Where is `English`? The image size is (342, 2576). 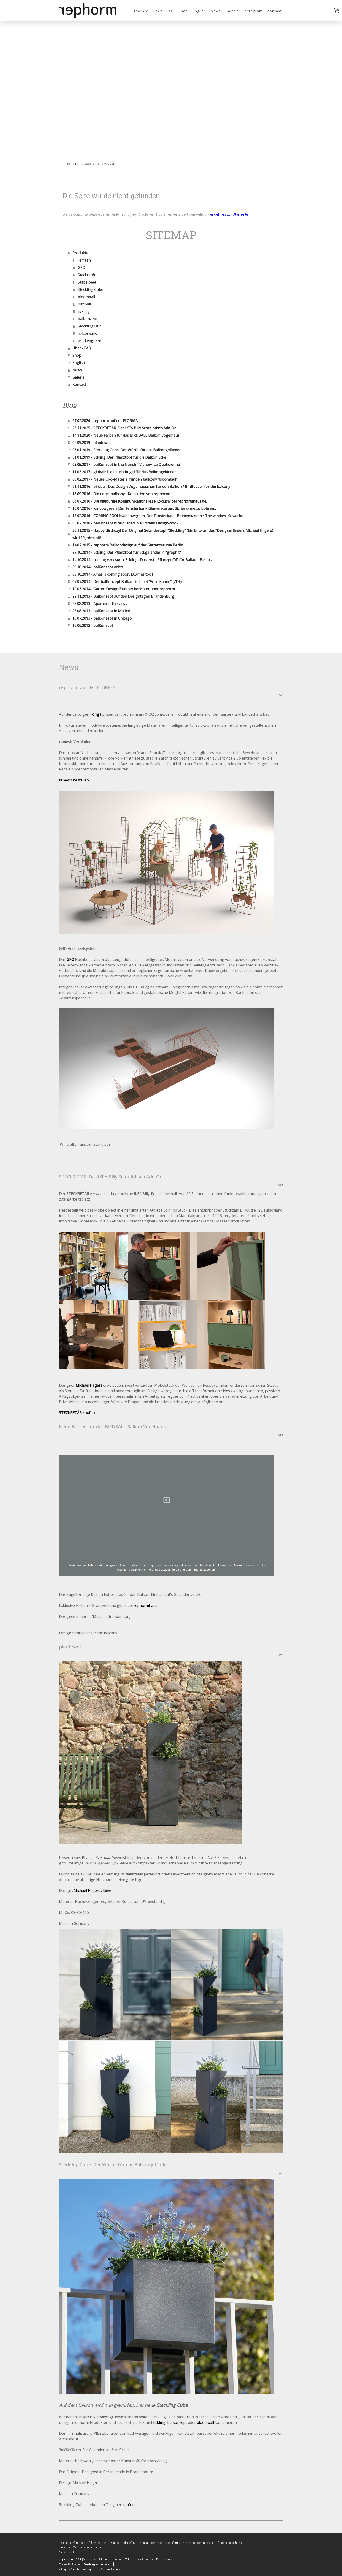
English is located at coordinates (199, 11).